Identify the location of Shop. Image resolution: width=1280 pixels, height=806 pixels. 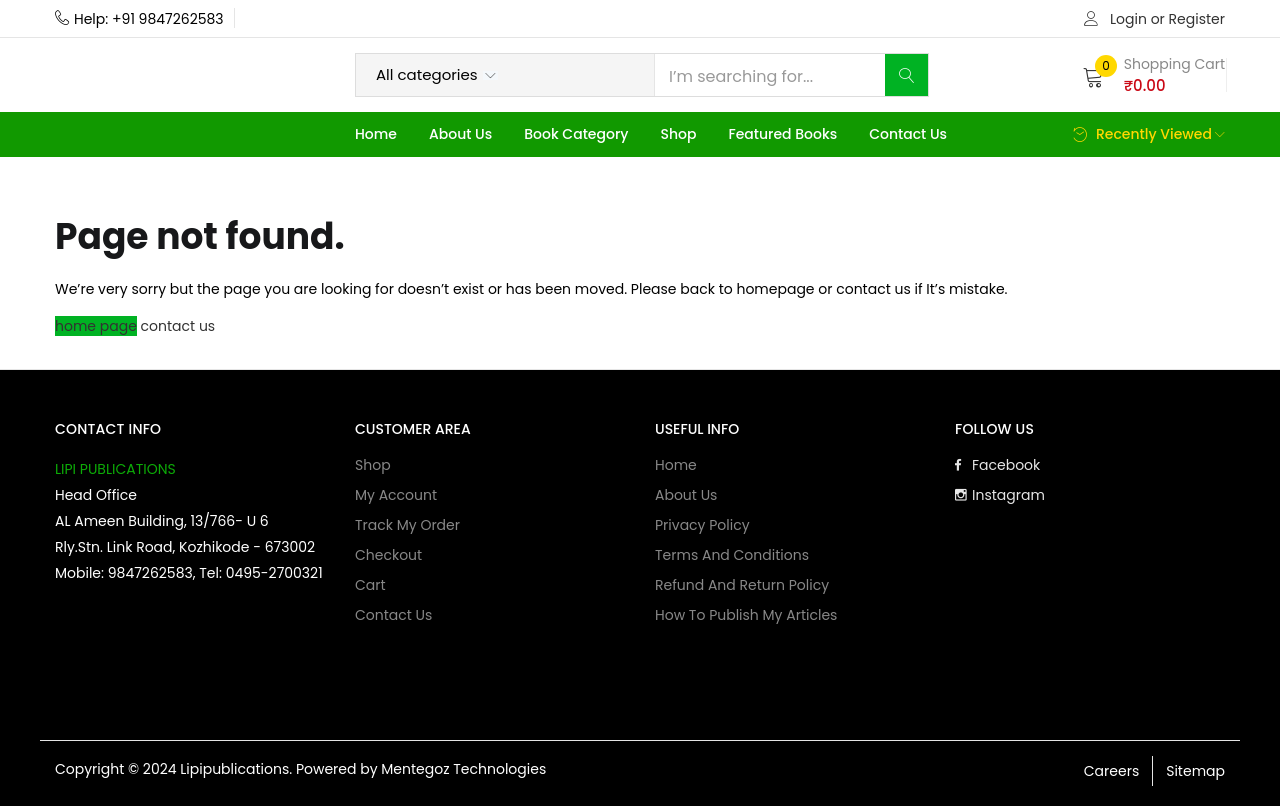
(678, 134).